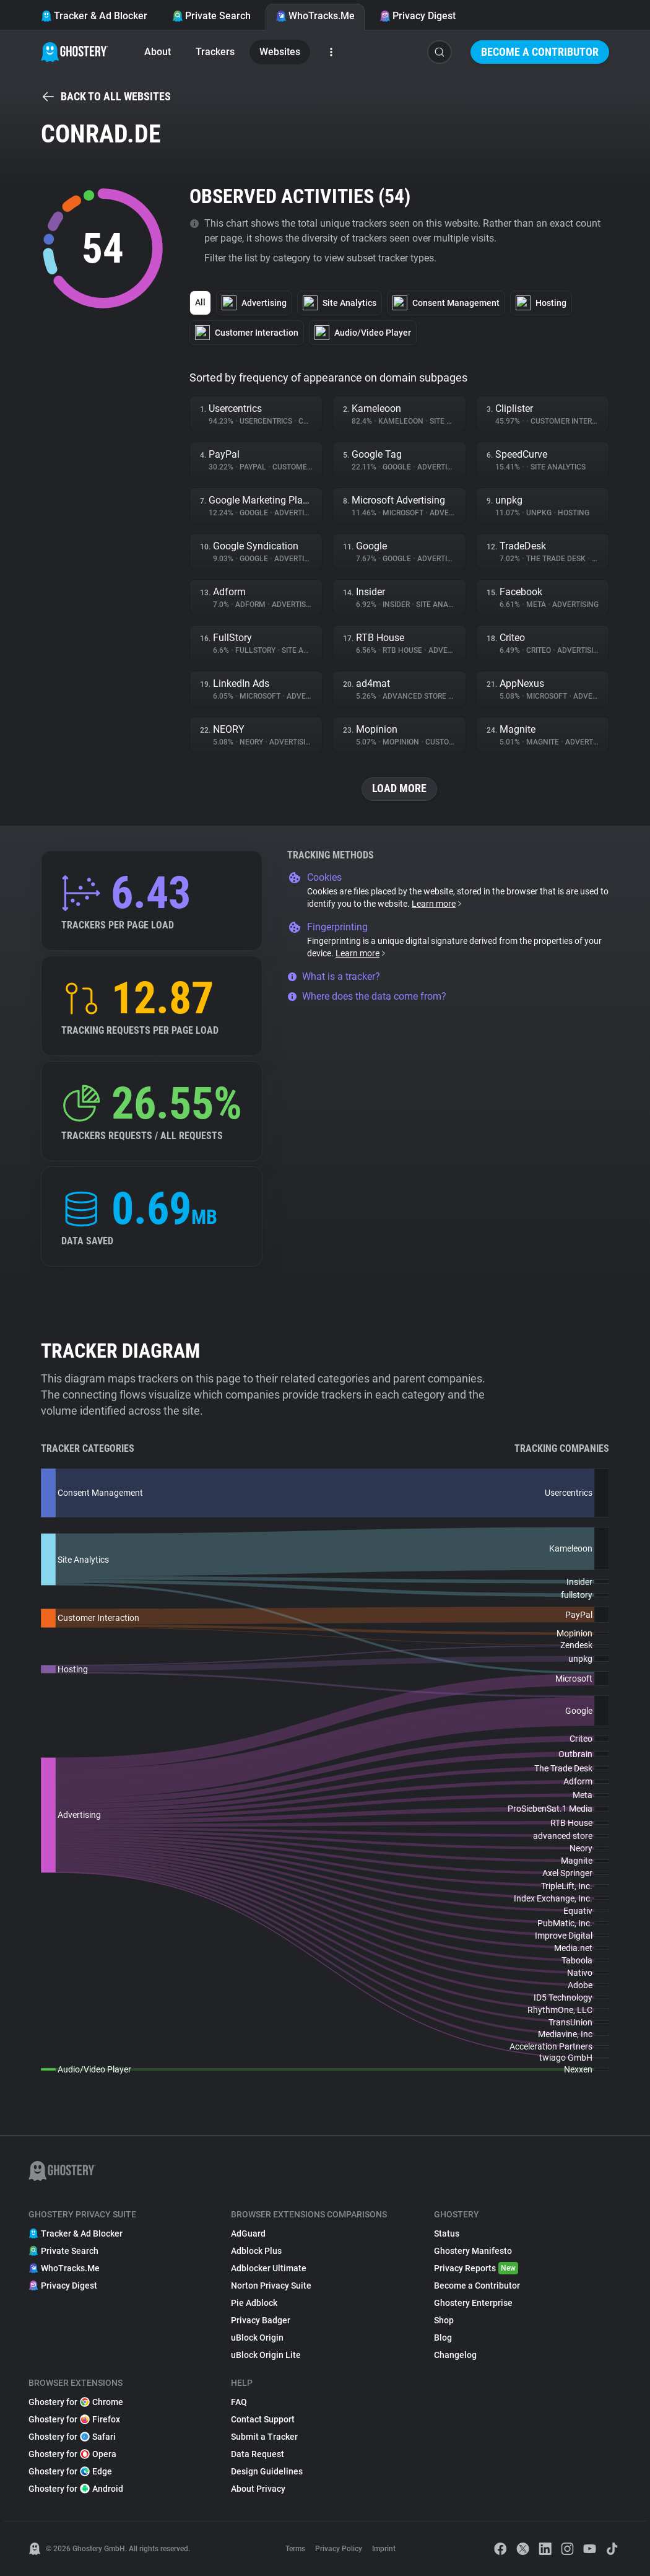 The image size is (650, 2576). I want to click on About Privacy, so click(258, 2489).